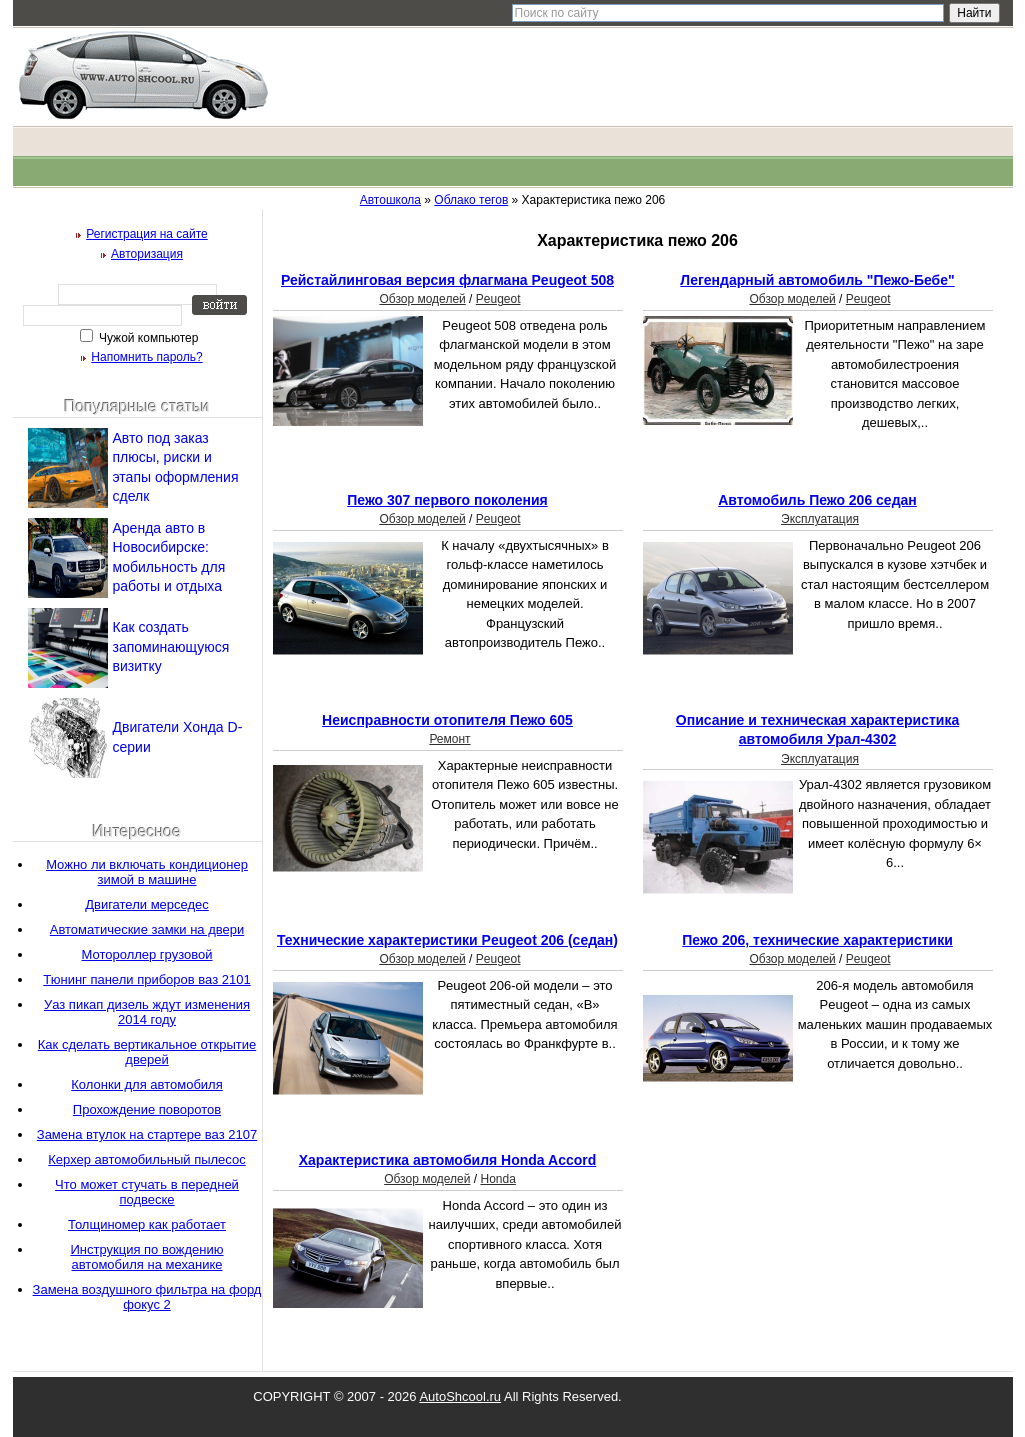 The image size is (1025, 1437). What do you see at coordinates (147, 1192) in the screenshot?
I see `Что может стучать в передней подвеске` at bounding box center [147, 1192].